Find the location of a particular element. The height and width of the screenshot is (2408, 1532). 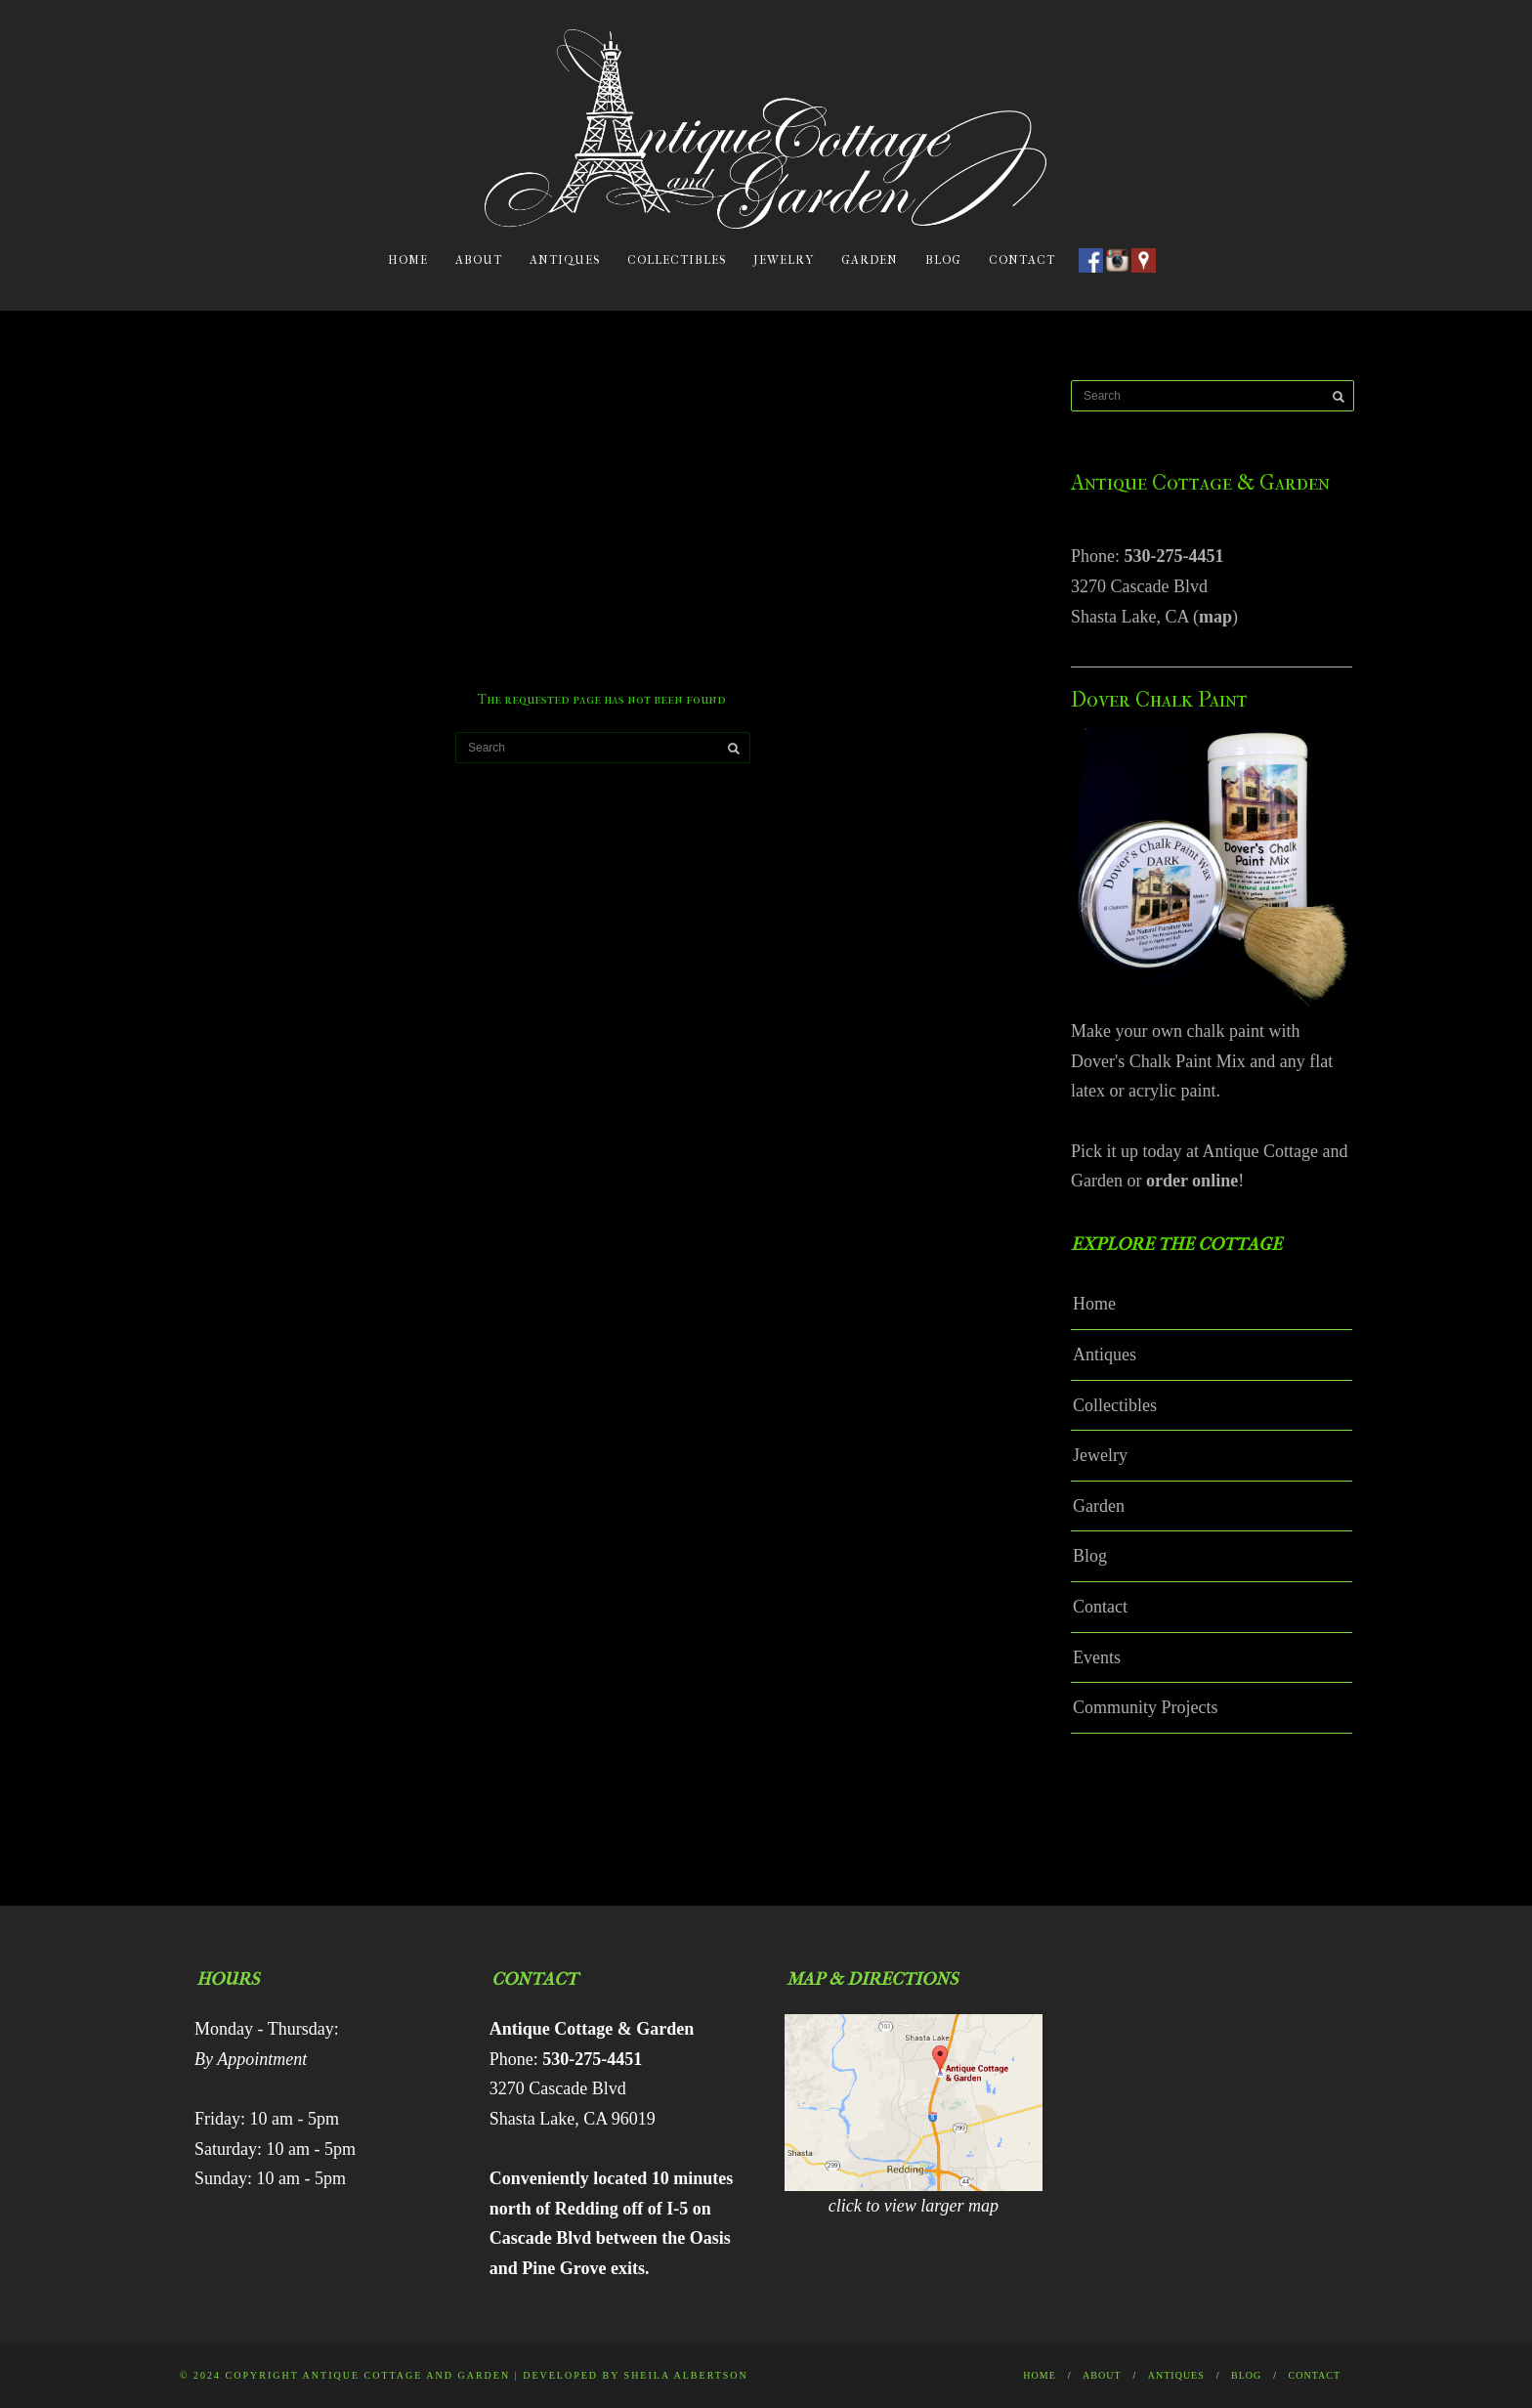

Community Projects is located at coordinates (1145, 1707).